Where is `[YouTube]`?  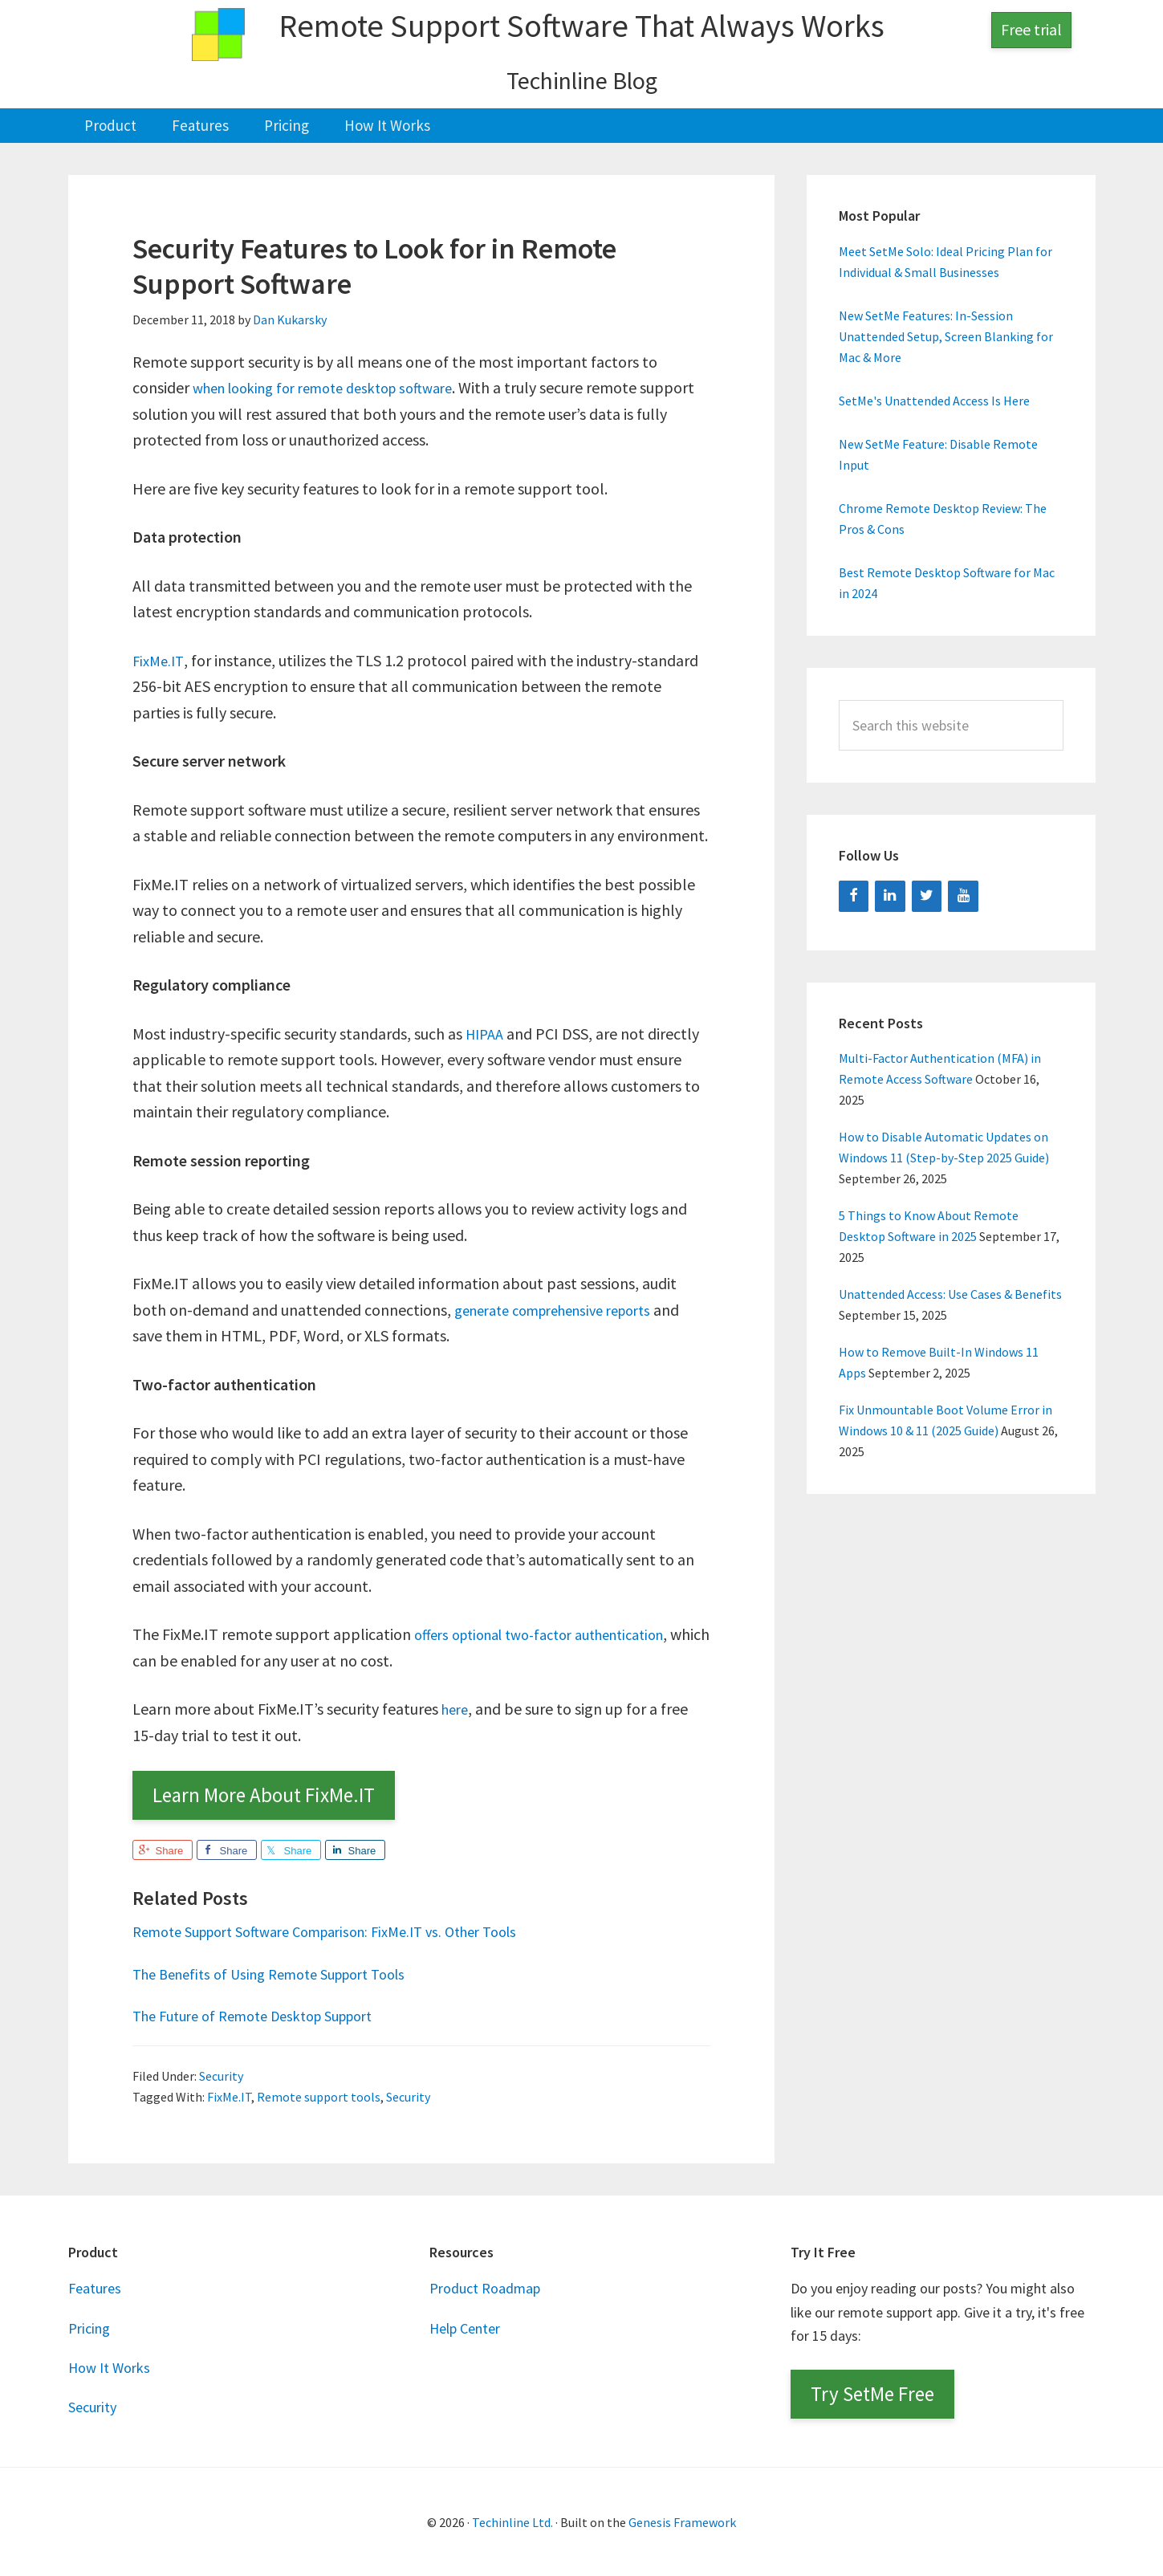
[YouTube] is located at coordinates (963, 894).